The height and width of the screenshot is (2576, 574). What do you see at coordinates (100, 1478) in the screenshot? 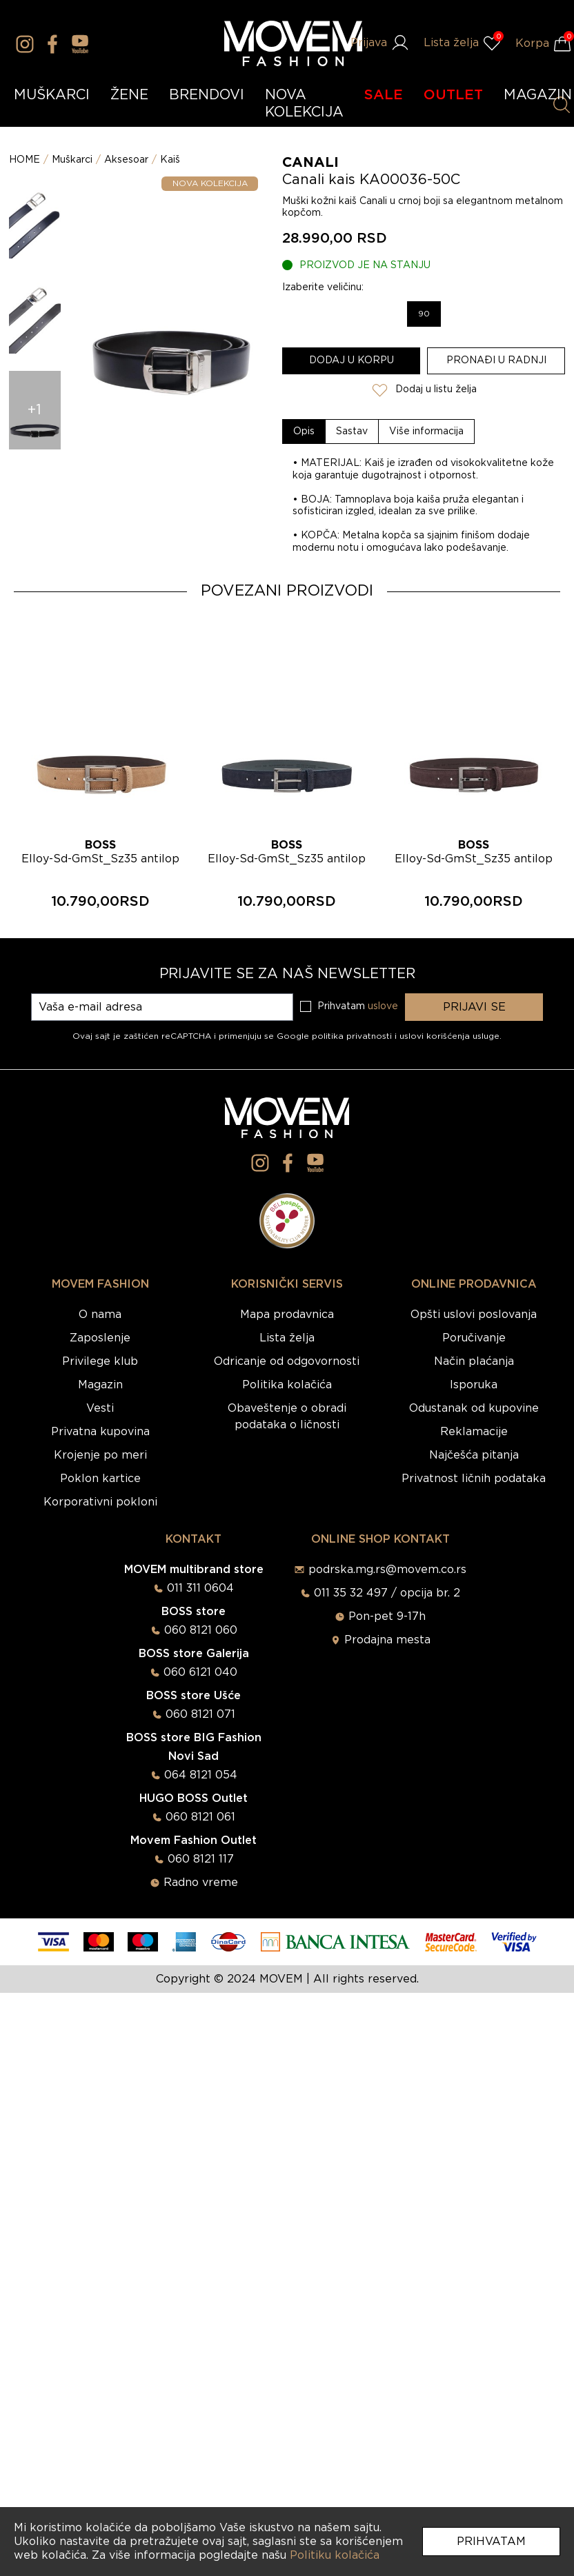
I see `Poklon kartice` at bounding box center [100, 1478].